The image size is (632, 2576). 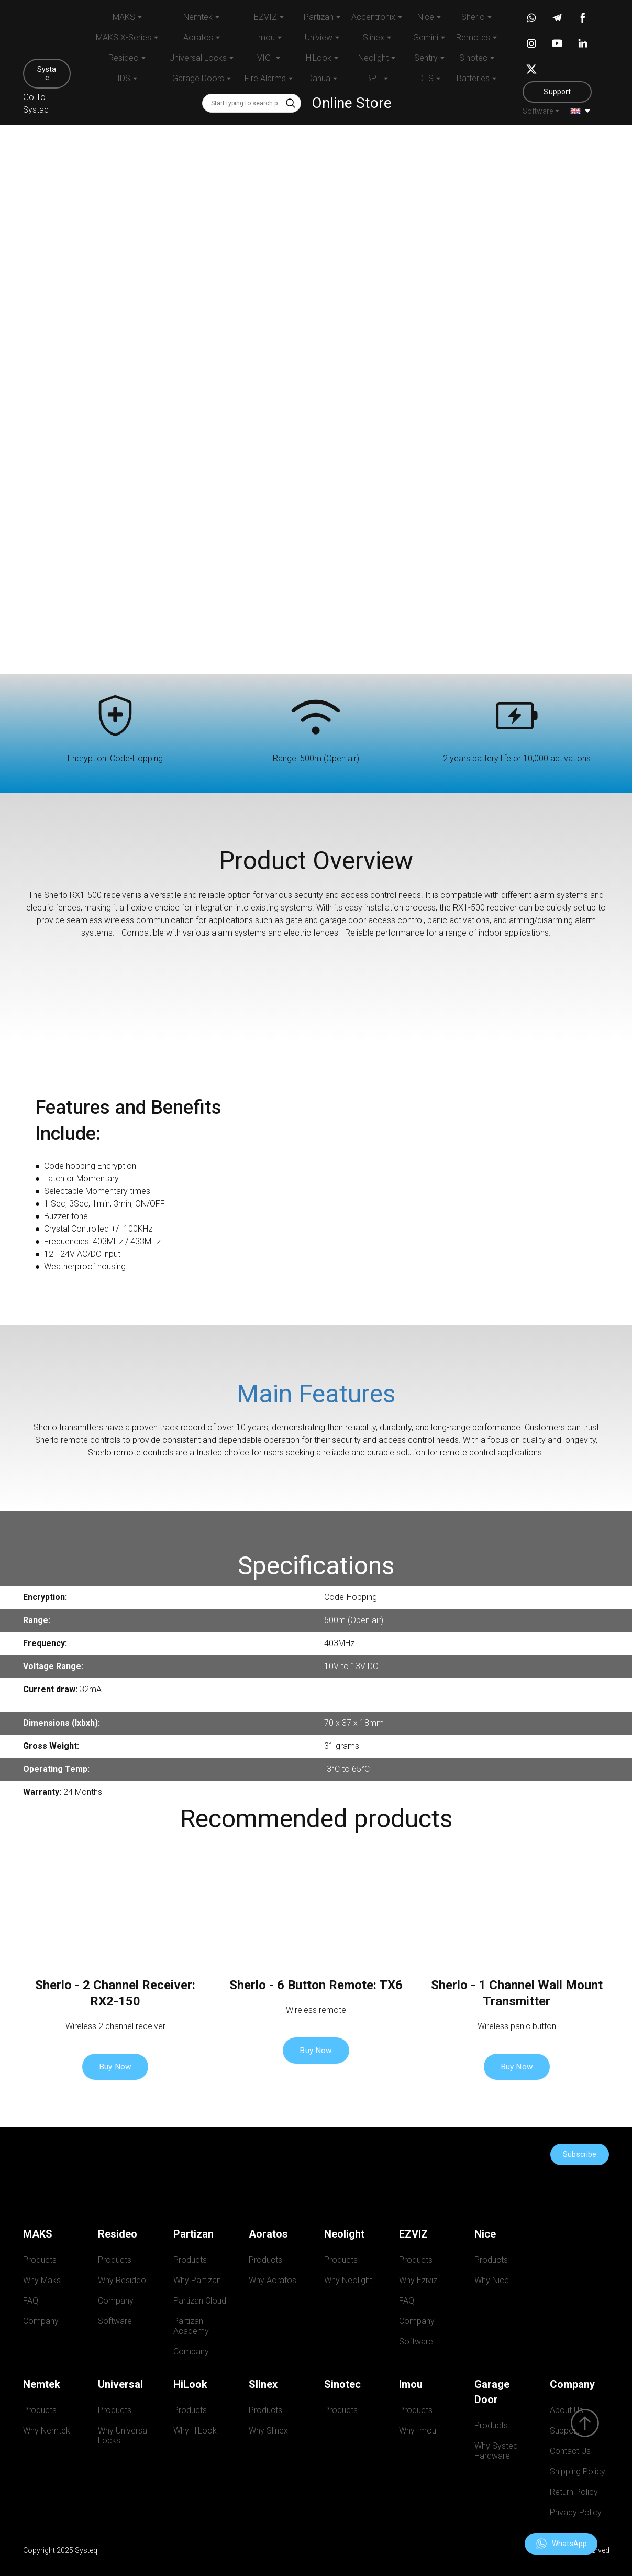 What do you see at coordinates (199, 2301) in the screenshot?
I see `Partizan Cloud` at bounding box center [199, 2301].